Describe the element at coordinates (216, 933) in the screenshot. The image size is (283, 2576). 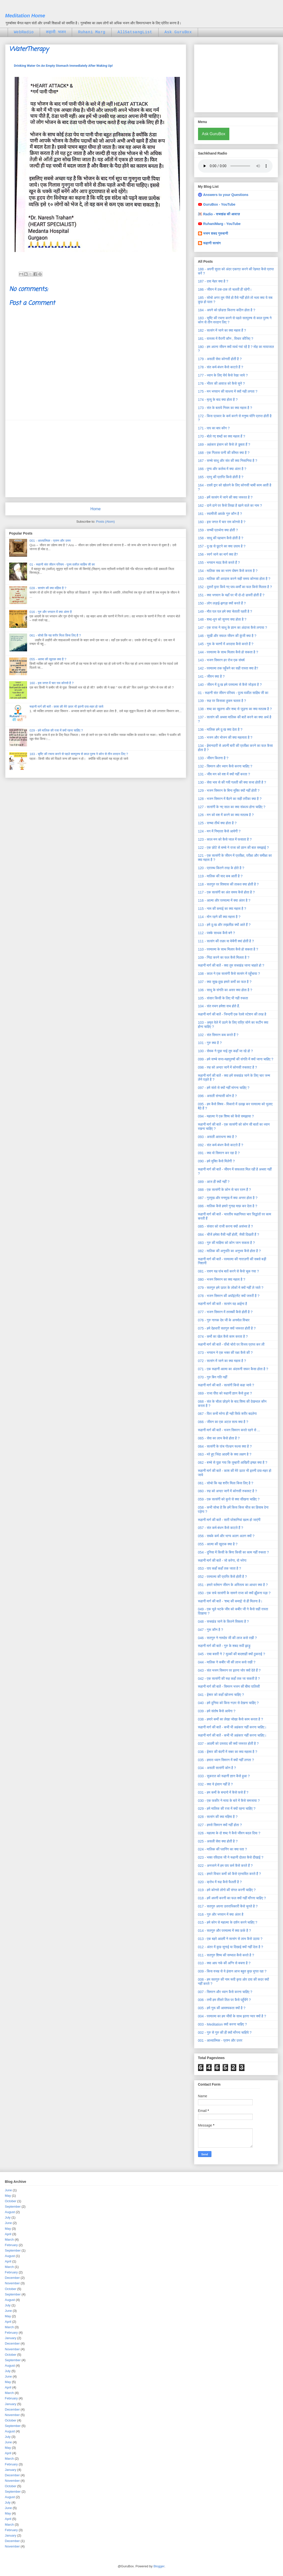
I see `112 - पक्के साधक कैसे बने ?` at that location.